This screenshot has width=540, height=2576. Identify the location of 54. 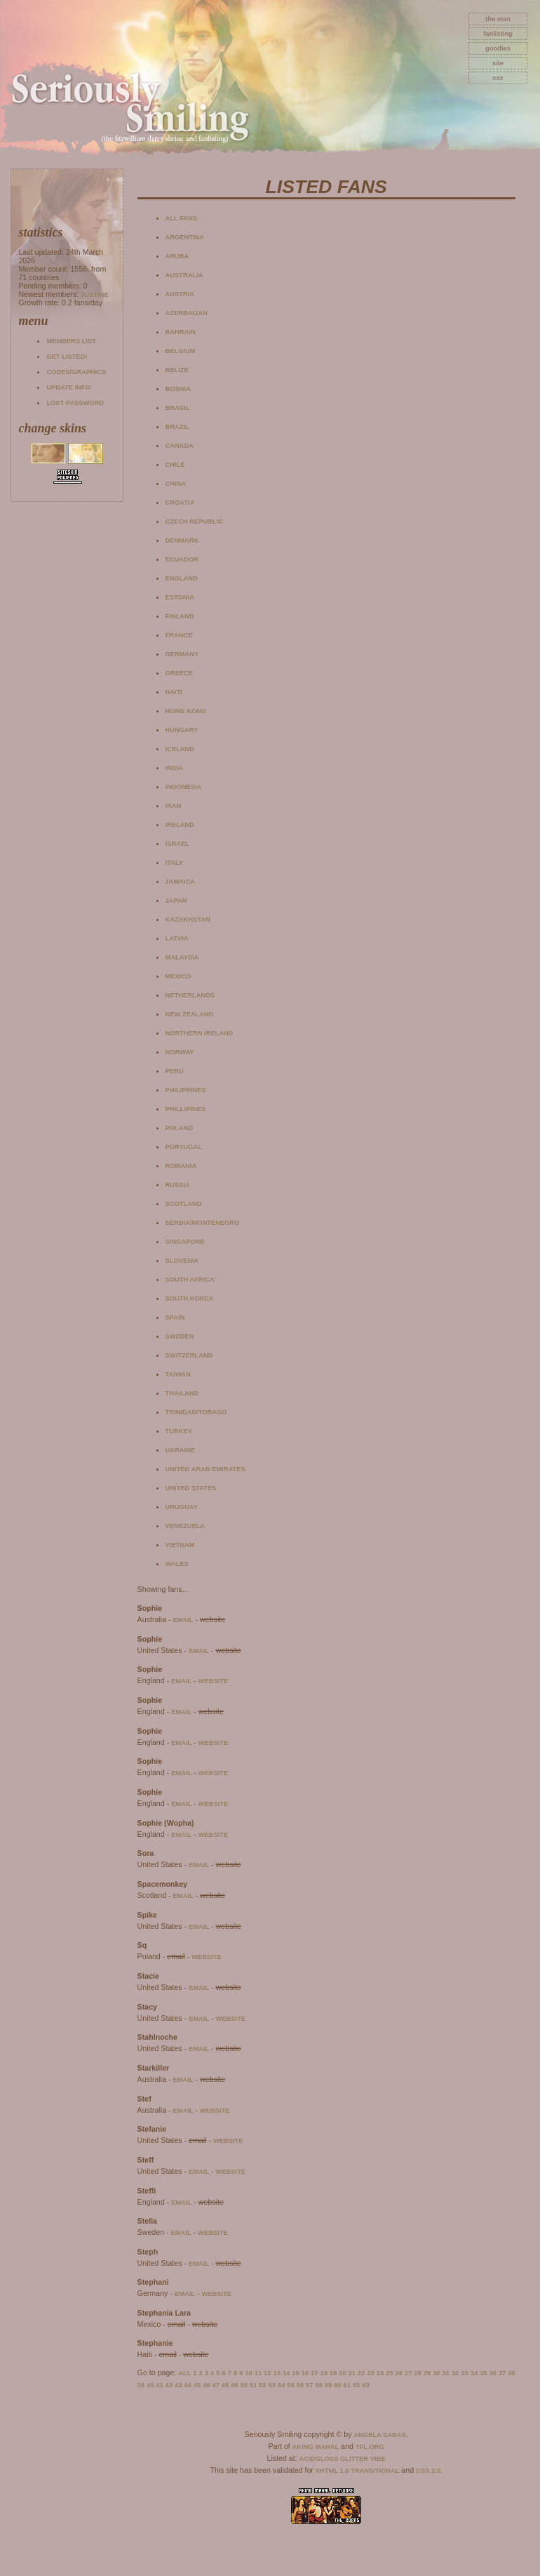
(281, 2385).